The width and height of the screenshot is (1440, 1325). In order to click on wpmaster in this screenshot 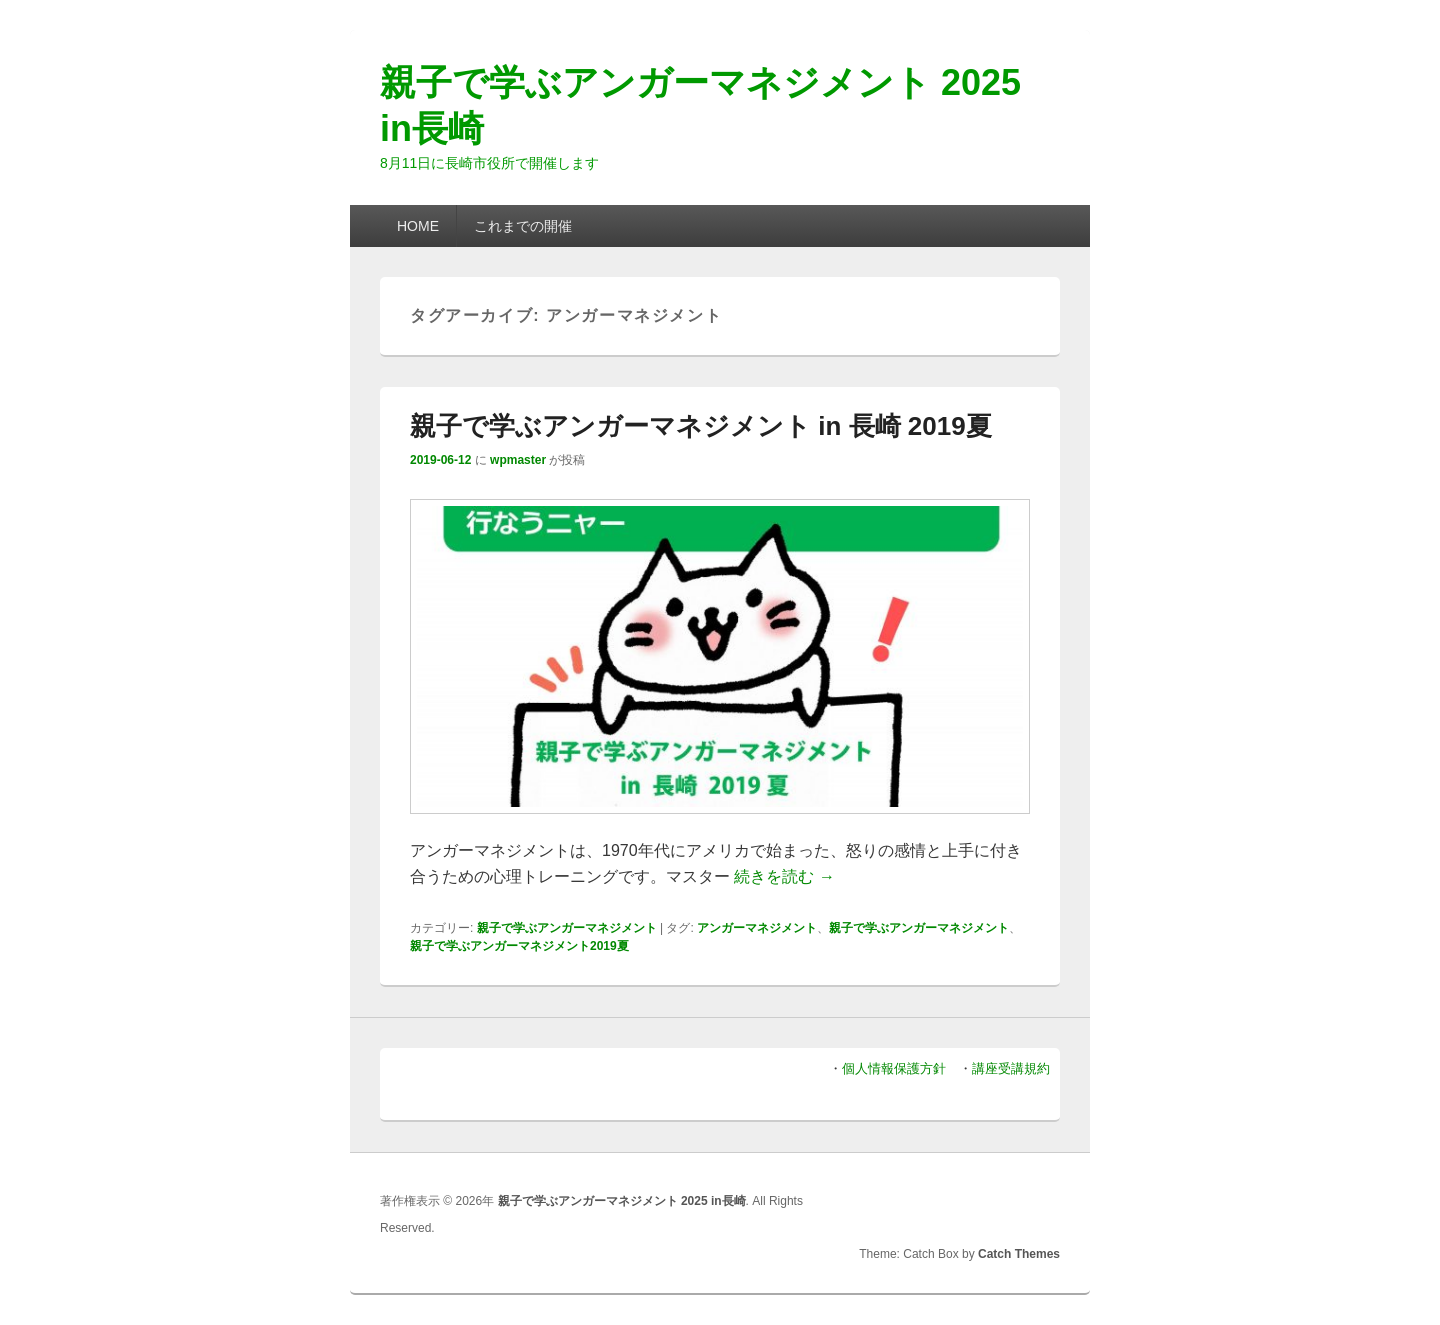, I will do `click(518, 460)`.